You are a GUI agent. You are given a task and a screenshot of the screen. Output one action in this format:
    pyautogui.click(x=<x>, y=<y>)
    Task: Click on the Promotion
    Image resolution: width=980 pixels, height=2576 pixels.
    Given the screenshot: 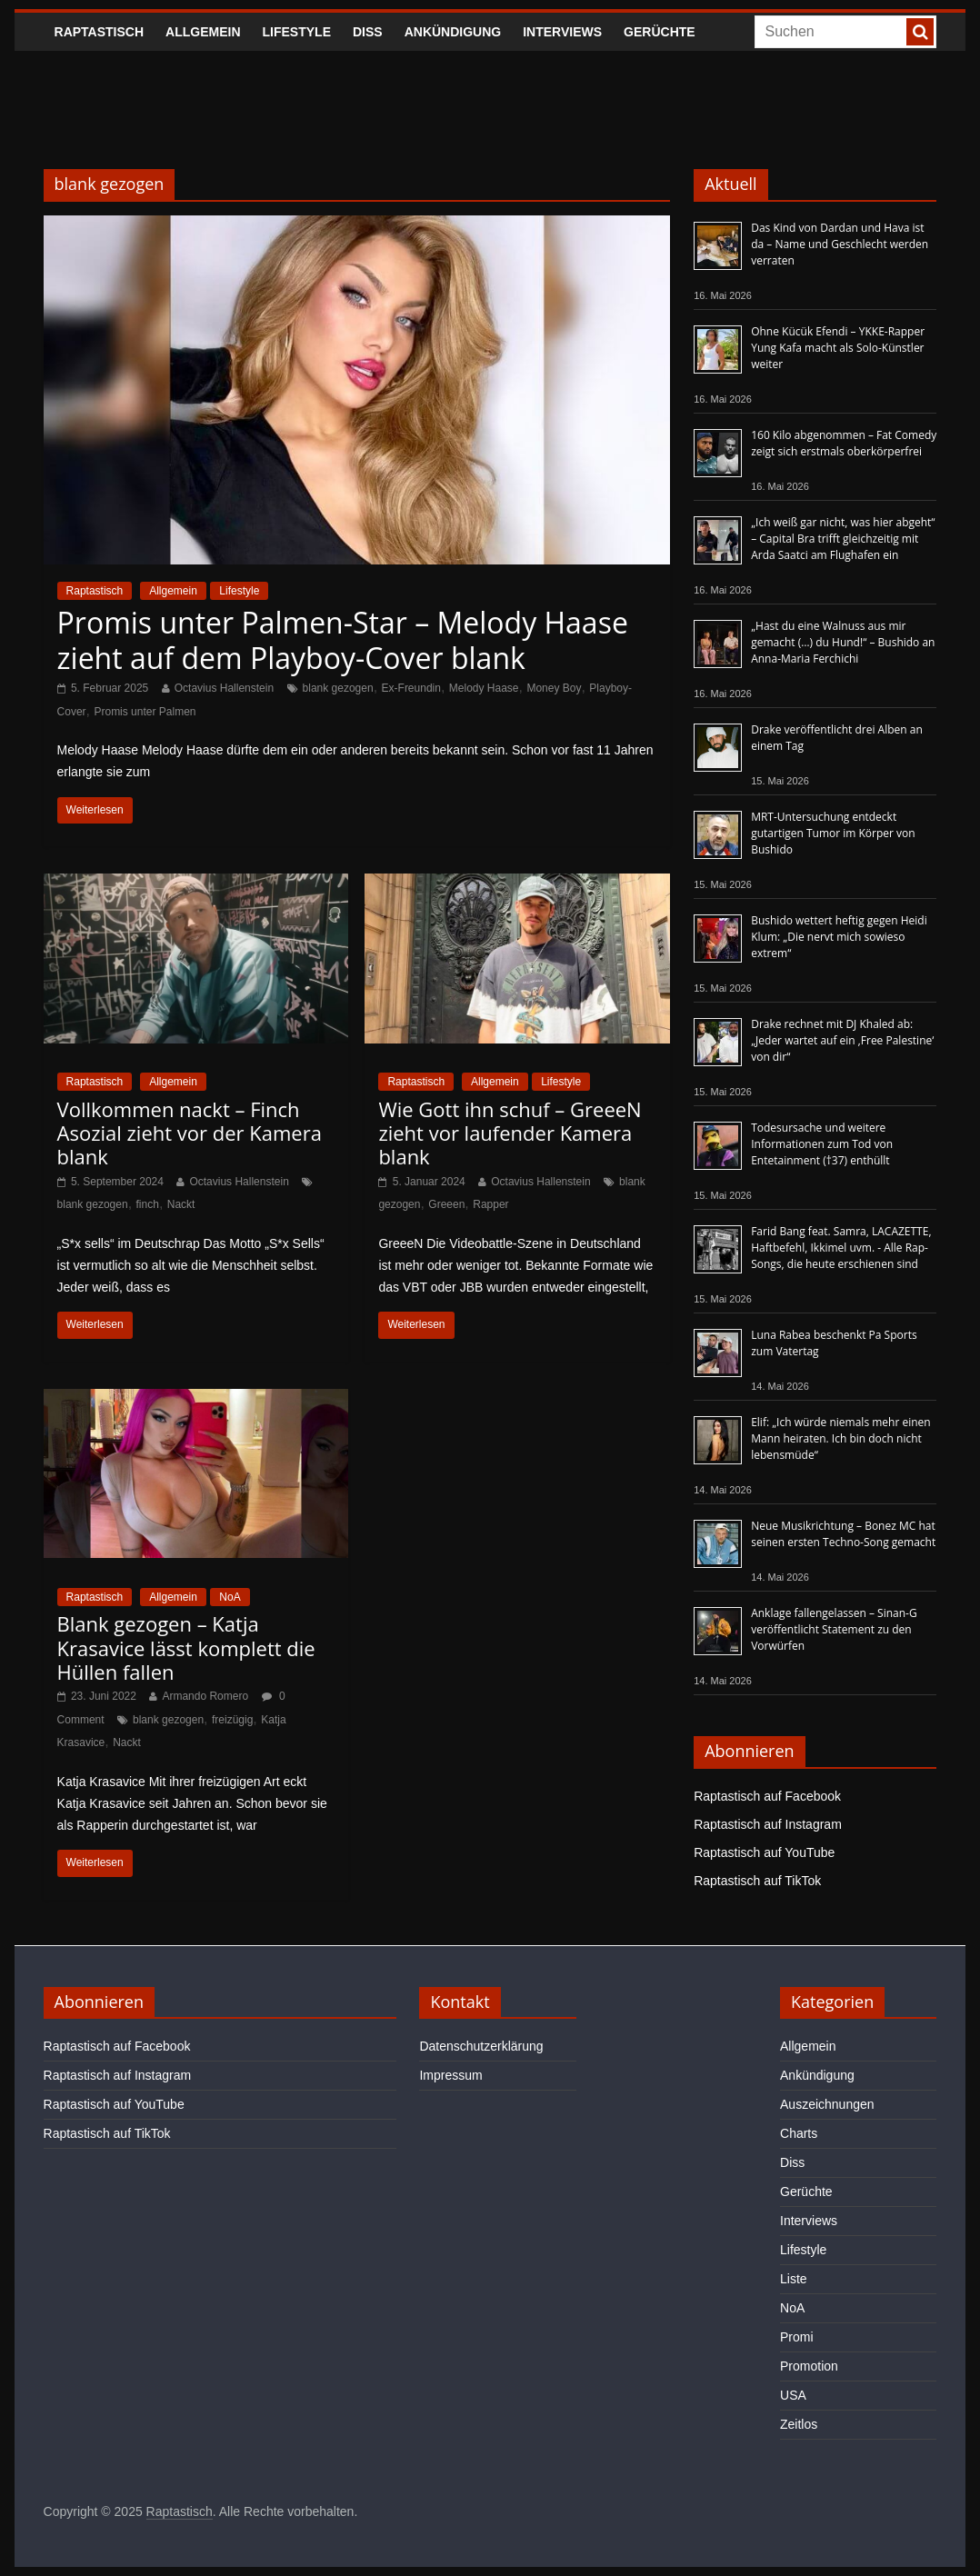 What is the action you would take?
    pyautogui.click(x=809, y=2366)
    